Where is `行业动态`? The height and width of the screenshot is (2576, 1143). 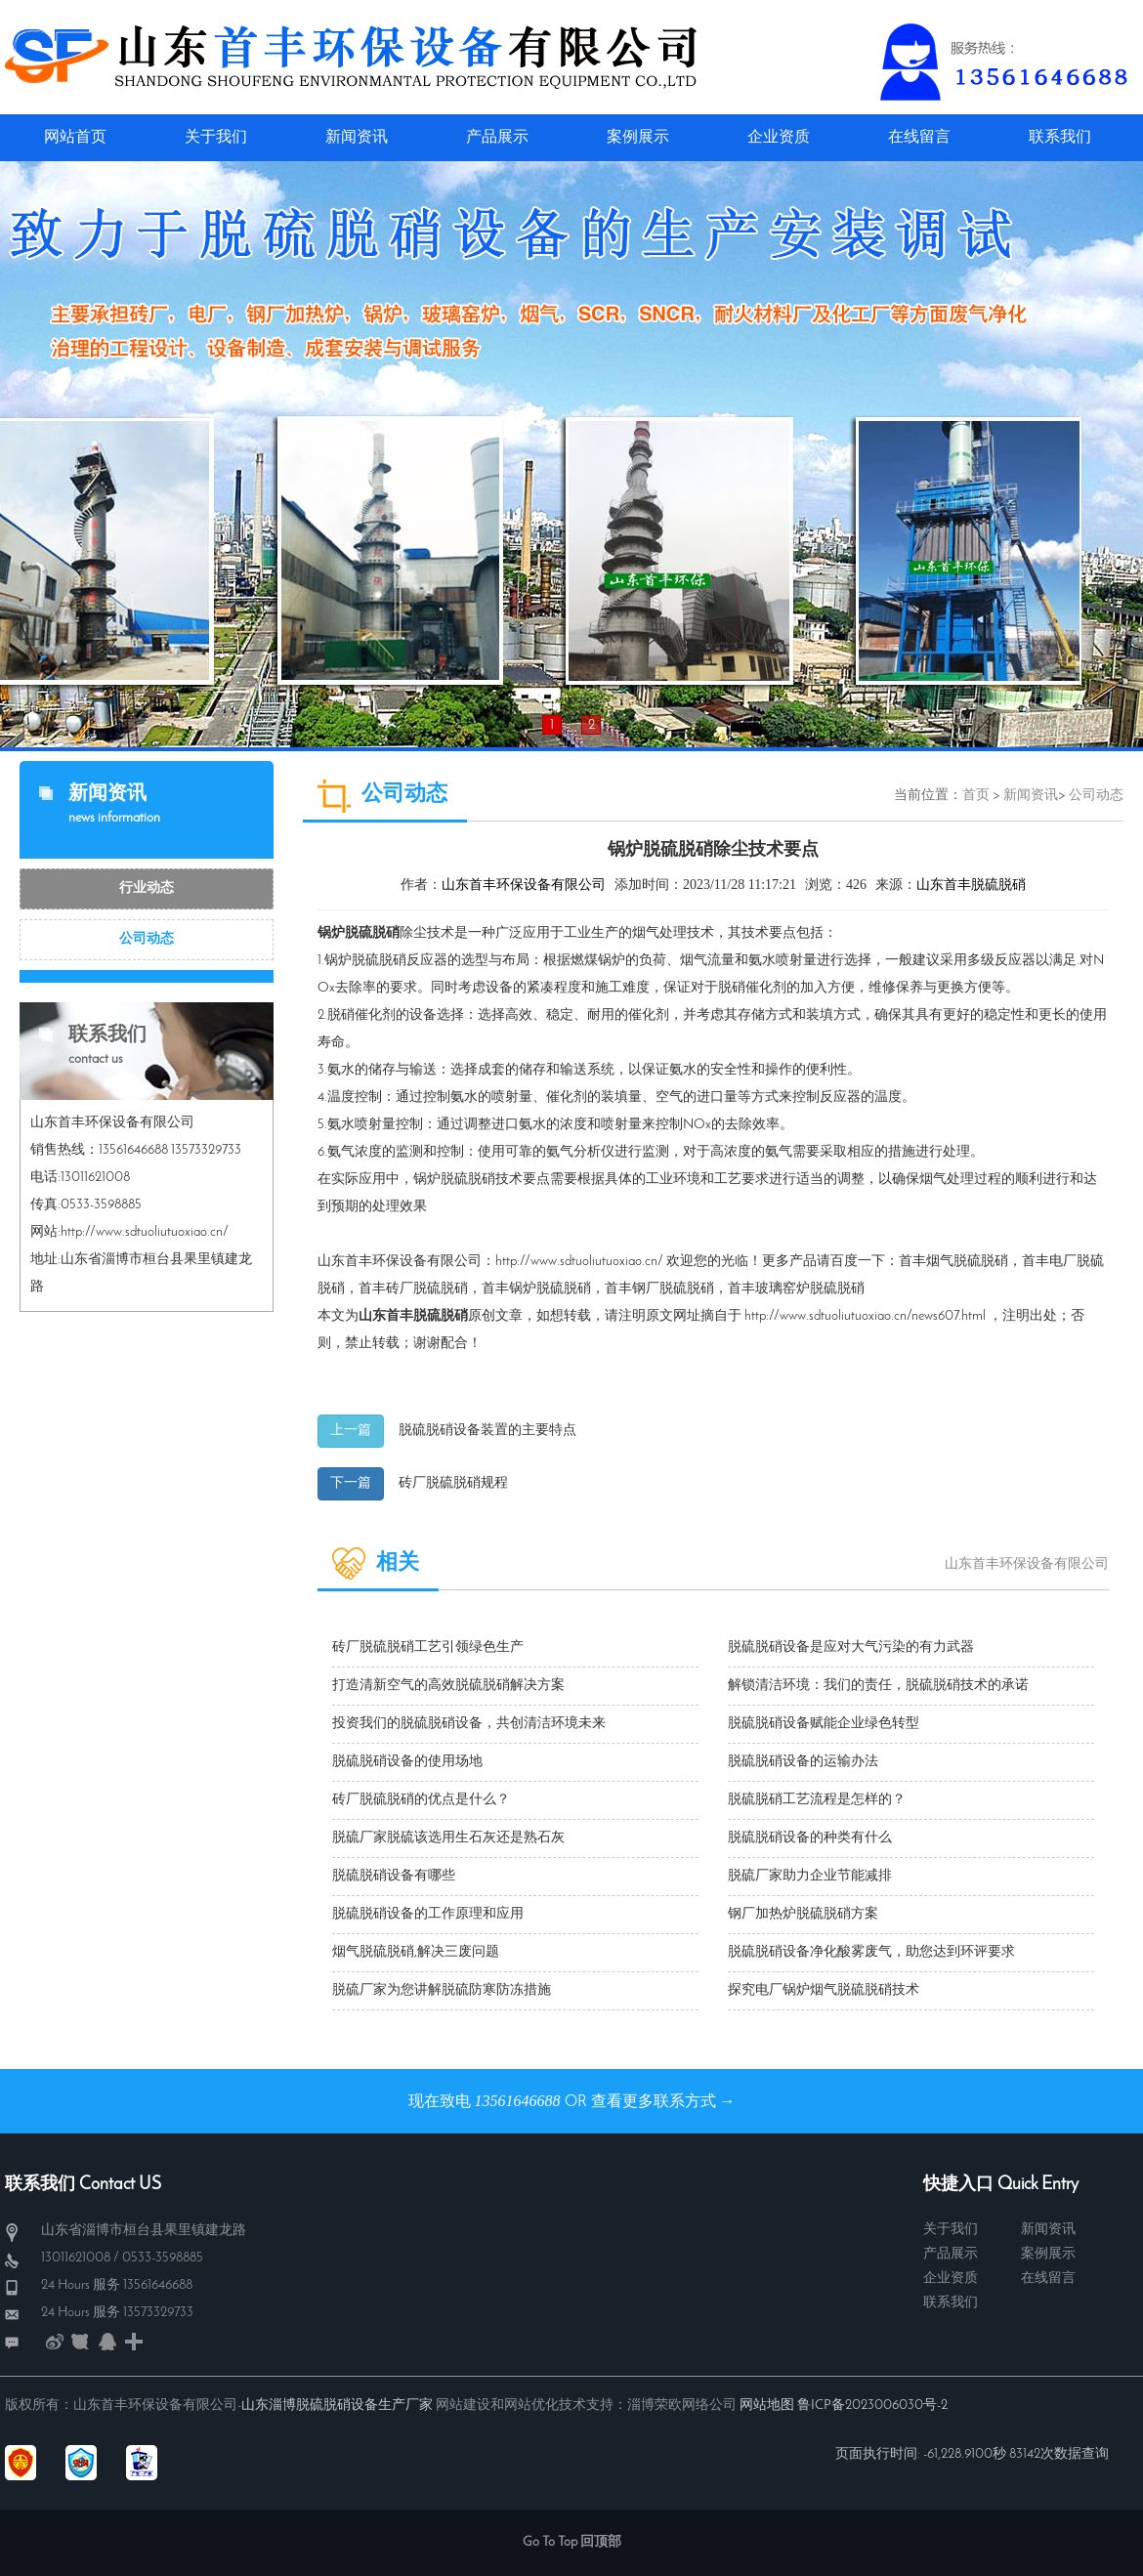 行业动态 is located at coordinates (146, 888).